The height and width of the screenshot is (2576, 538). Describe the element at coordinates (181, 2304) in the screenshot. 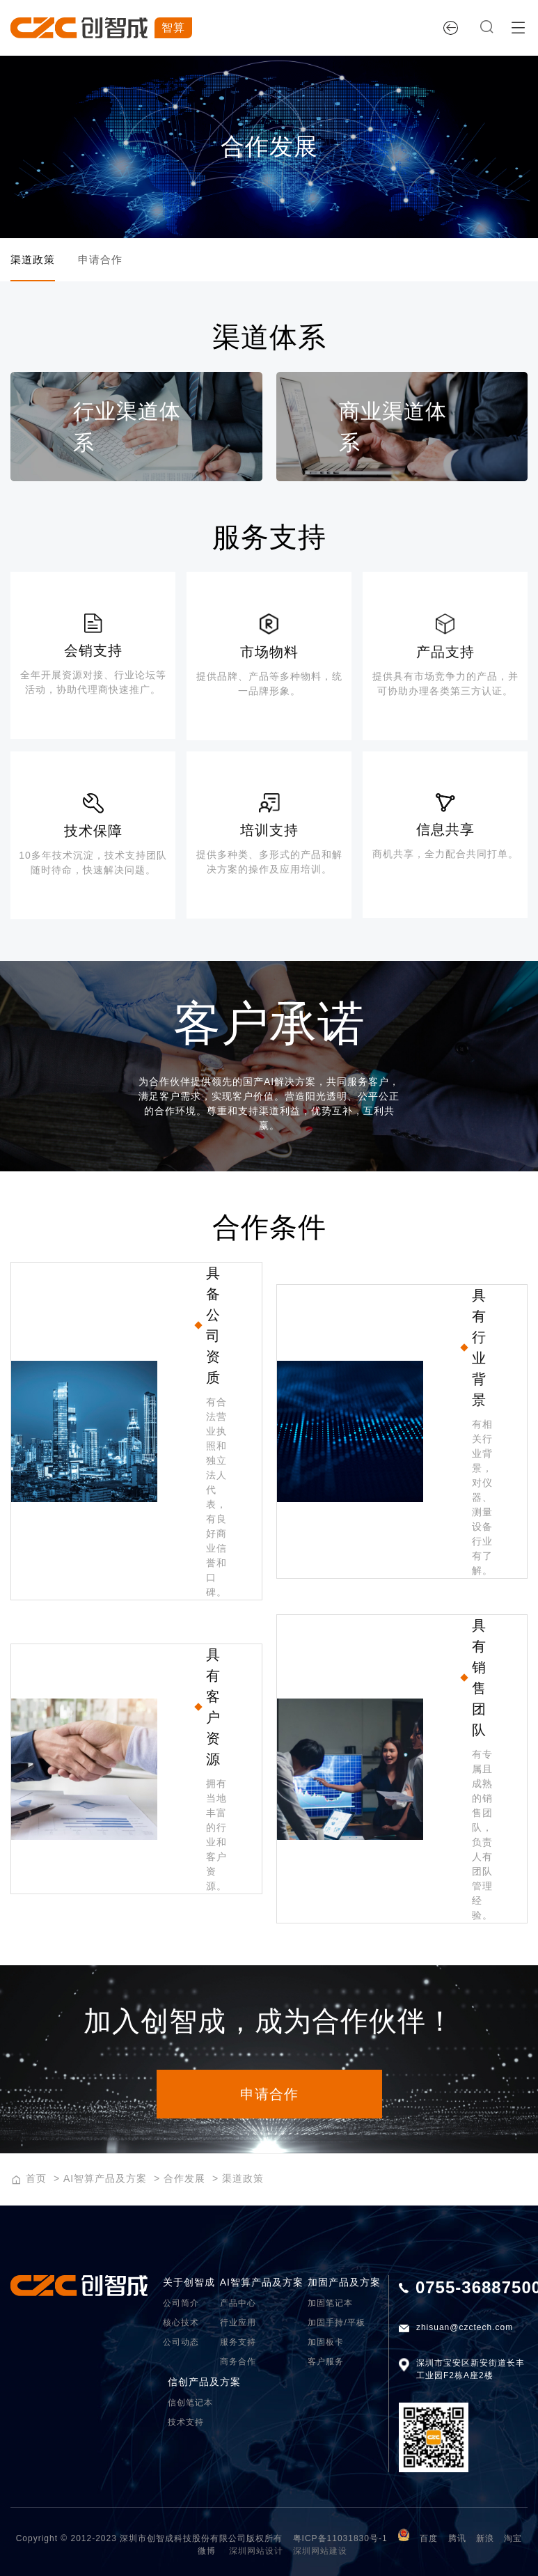

I see `公司简介` at that location.